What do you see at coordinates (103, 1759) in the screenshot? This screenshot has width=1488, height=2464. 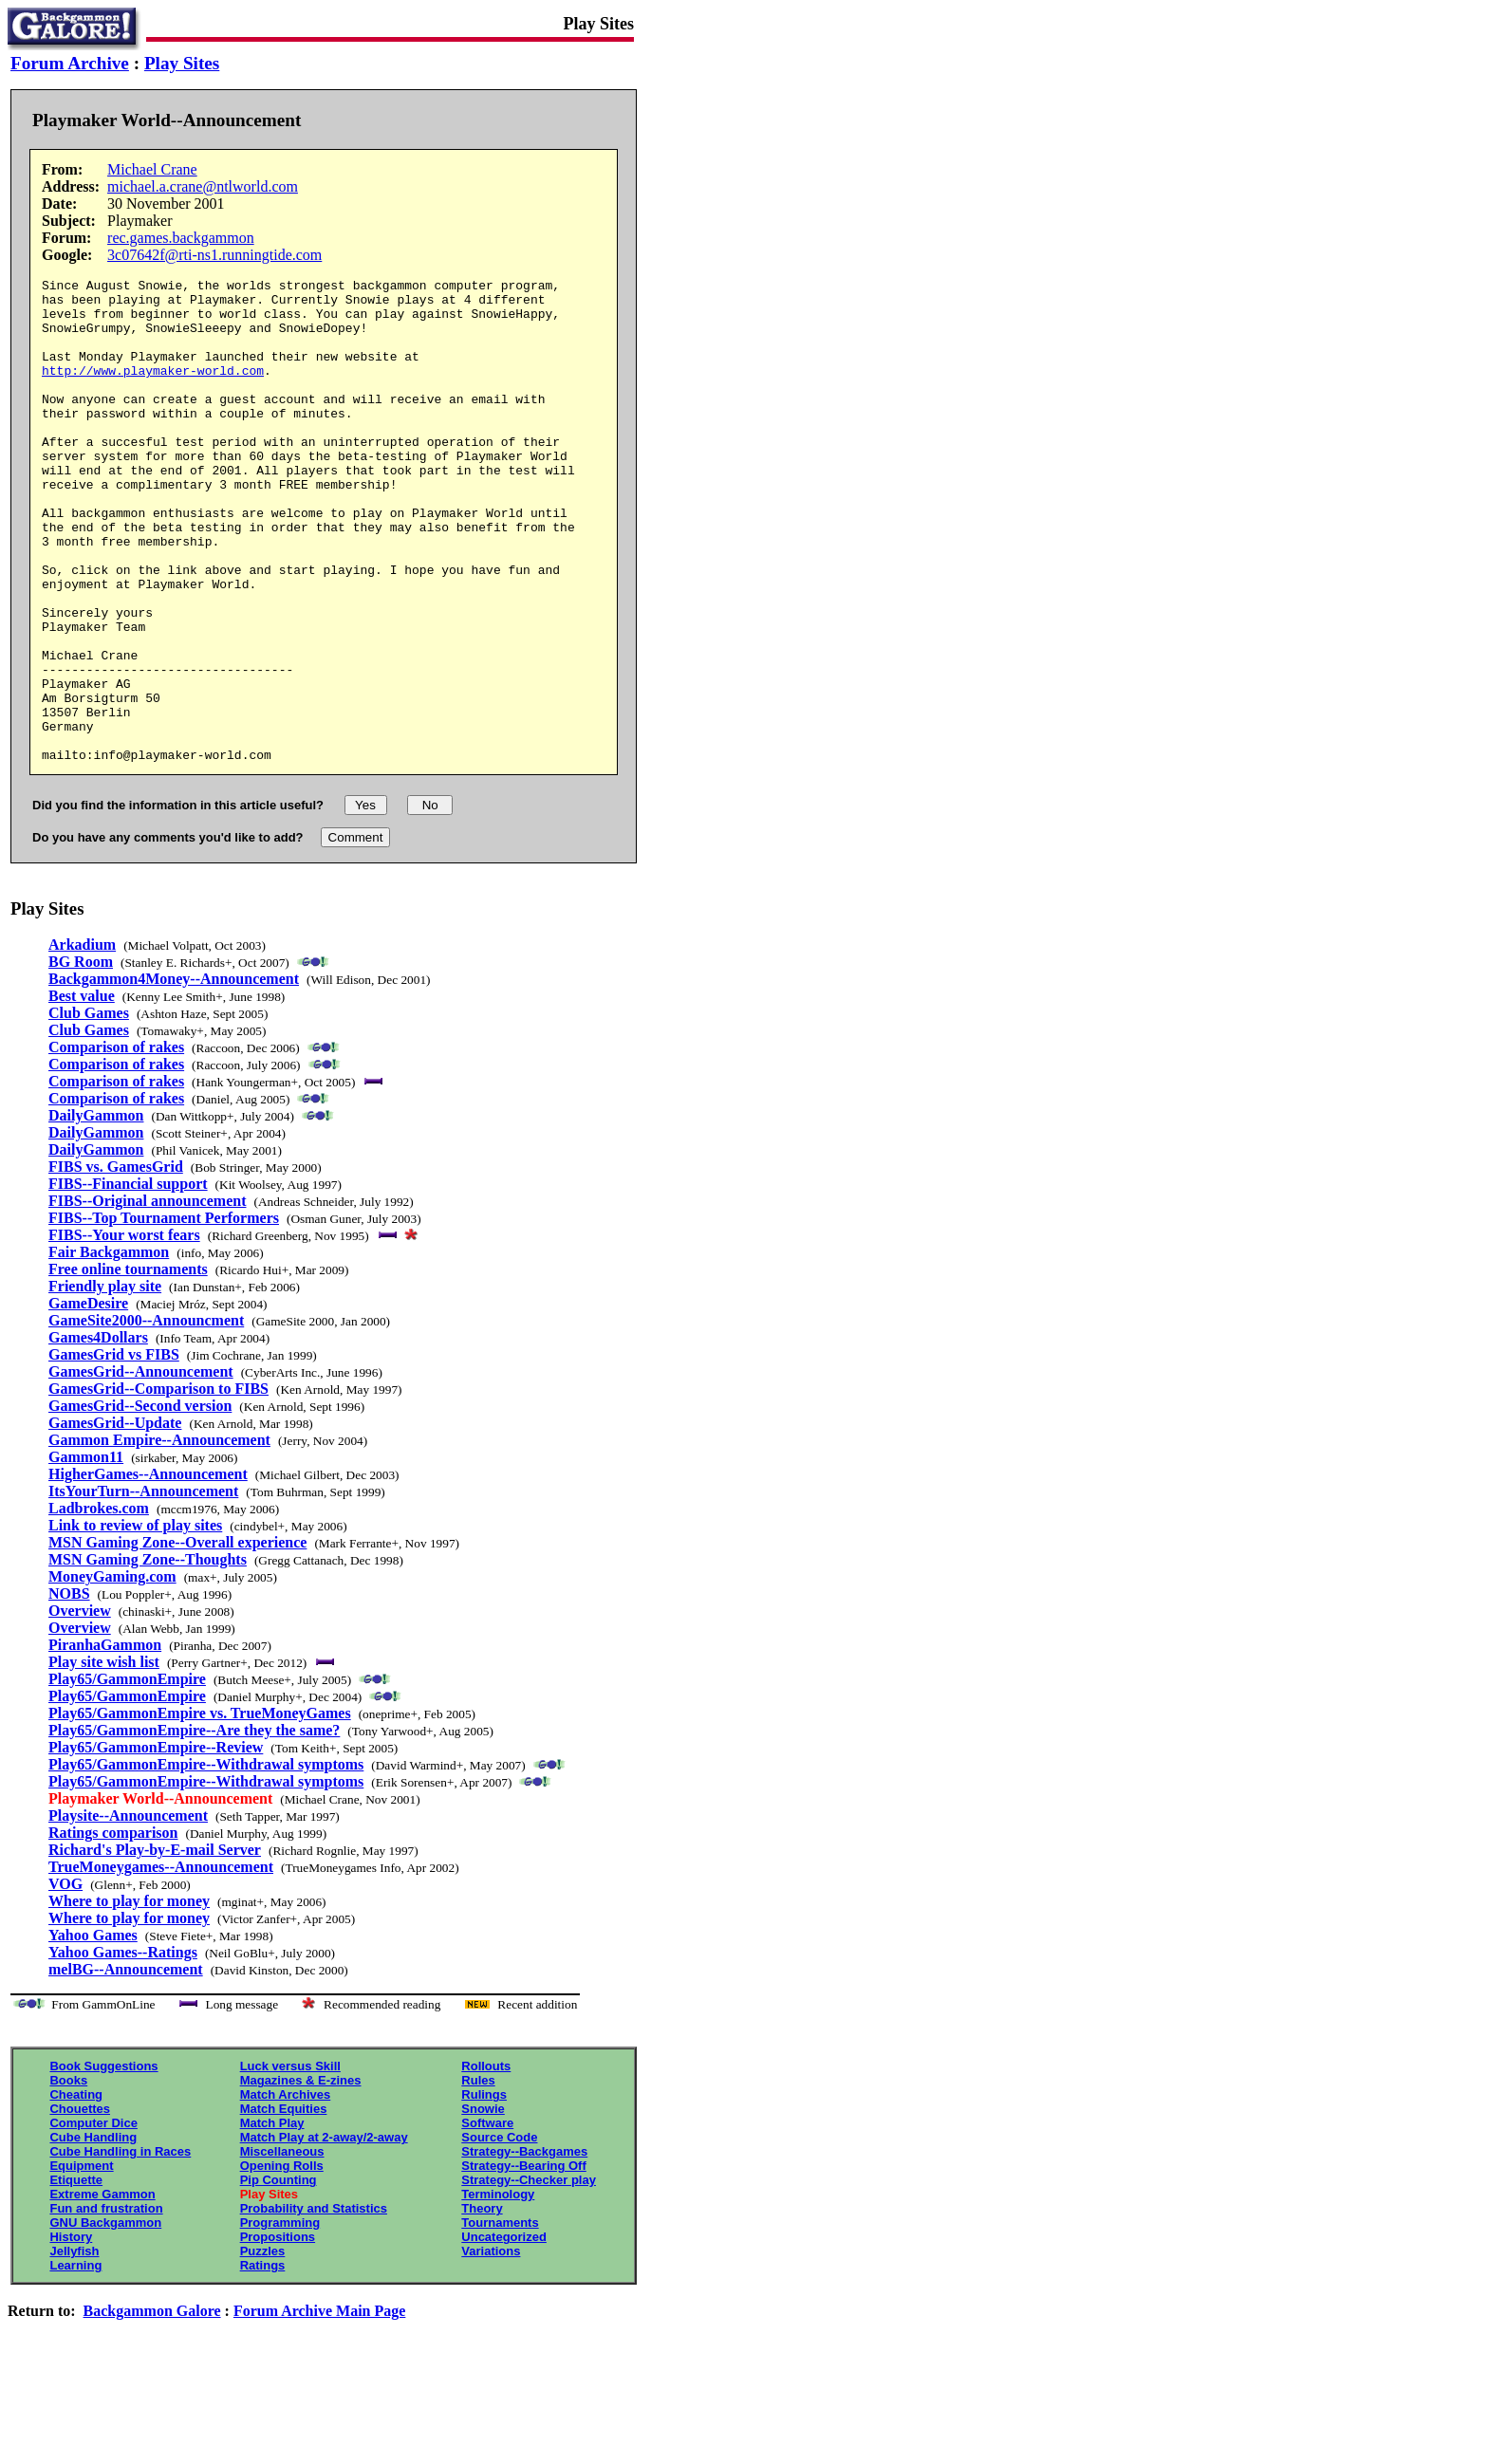 I see `Play site wish list` at bounding box center [103, 1759].